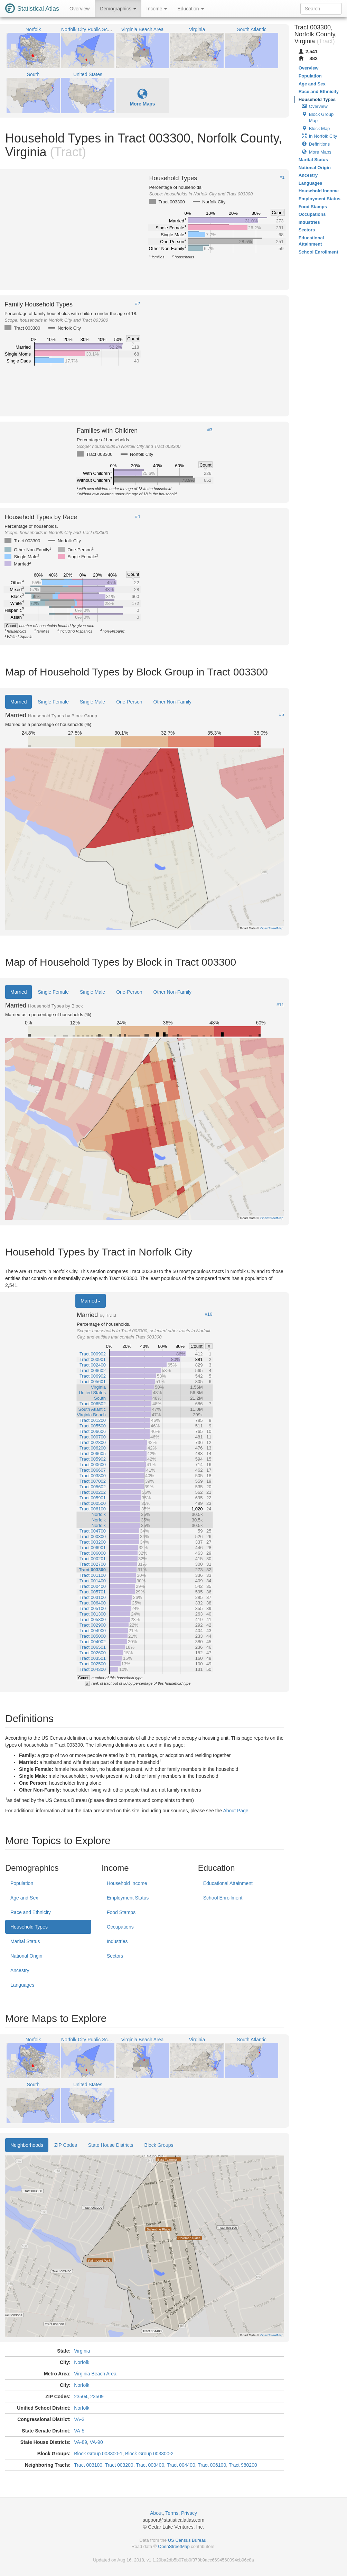 The image size is (347, 2576). Describe the element at coordinates (150, 2465) in the screenshot. I see `Tract 003400` at that location.